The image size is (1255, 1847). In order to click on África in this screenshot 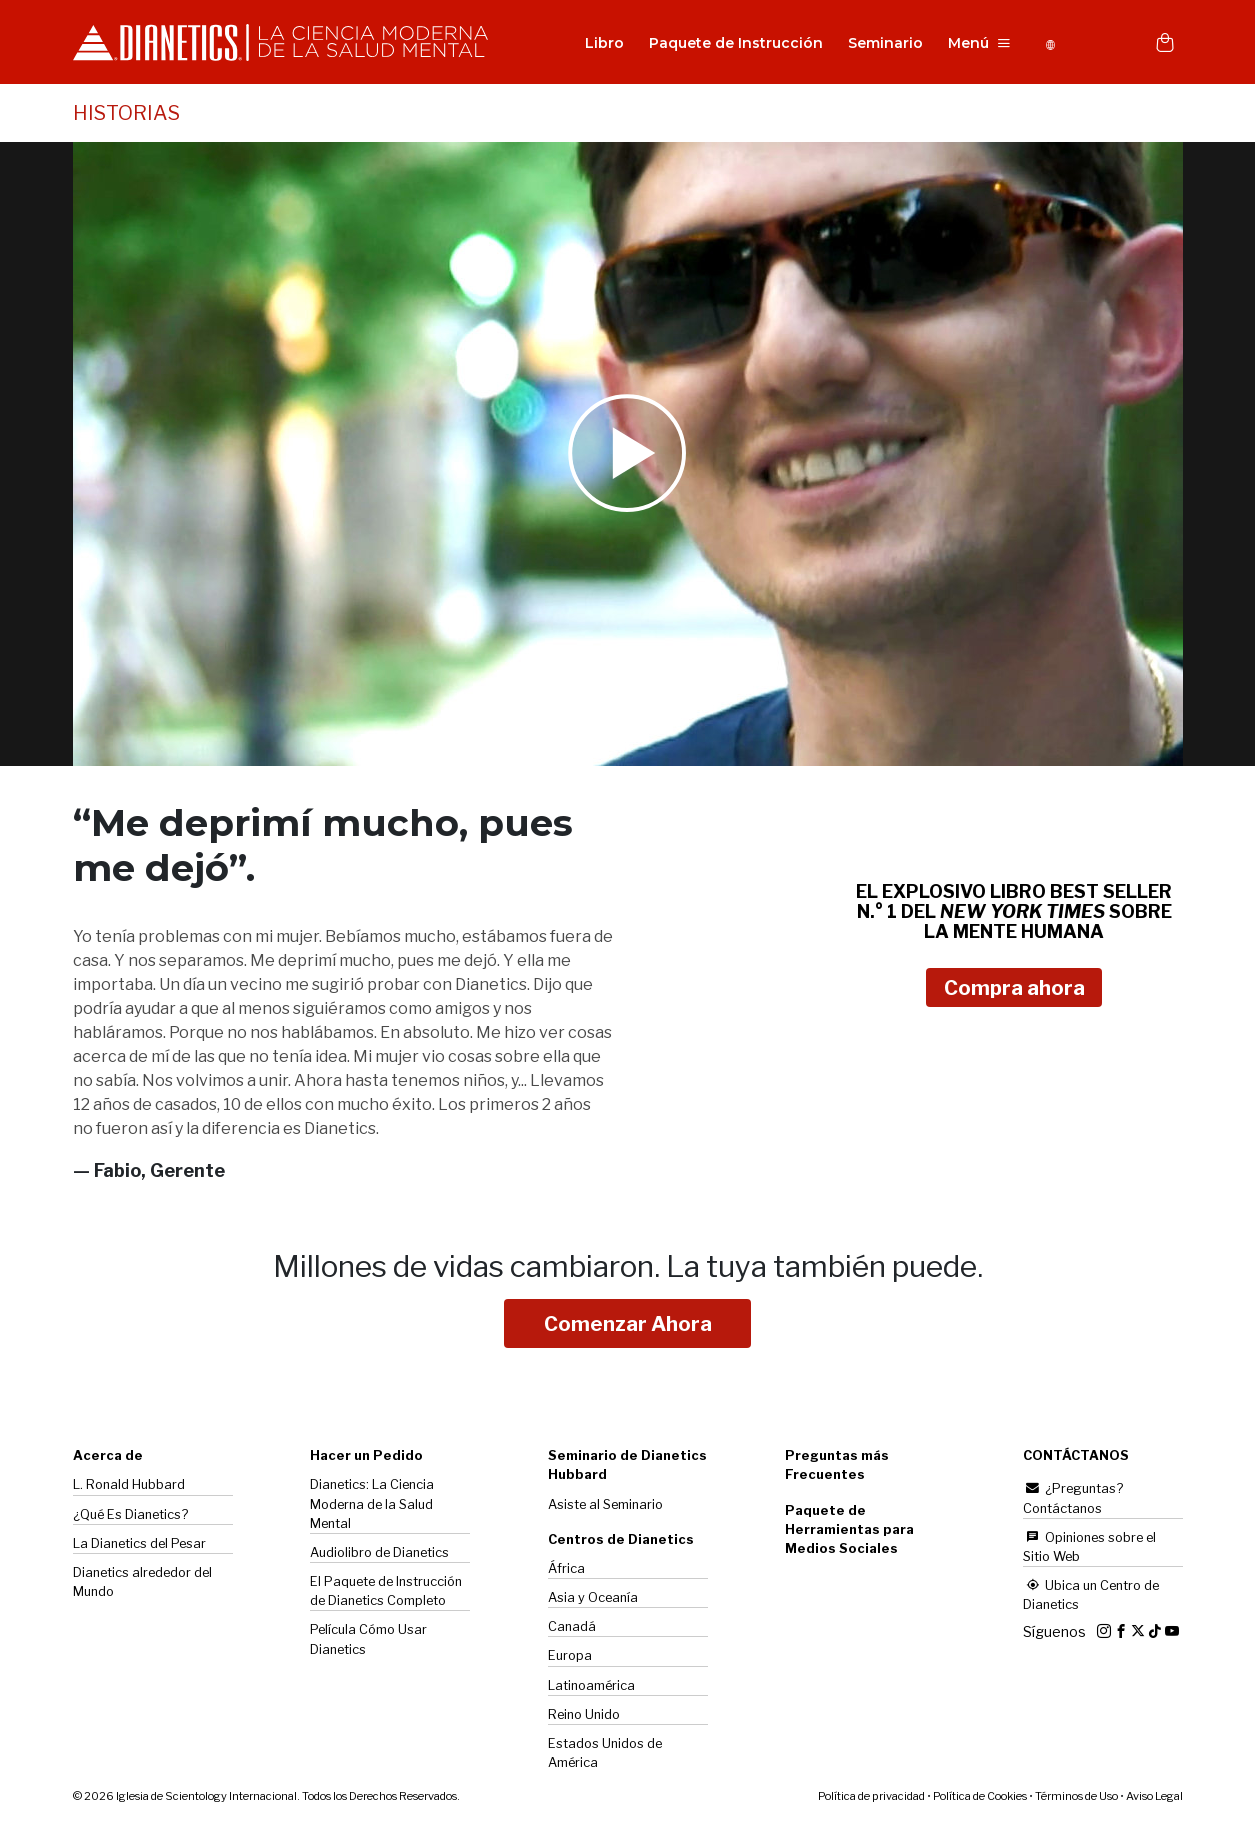, I will do `click(566, 1570)`.